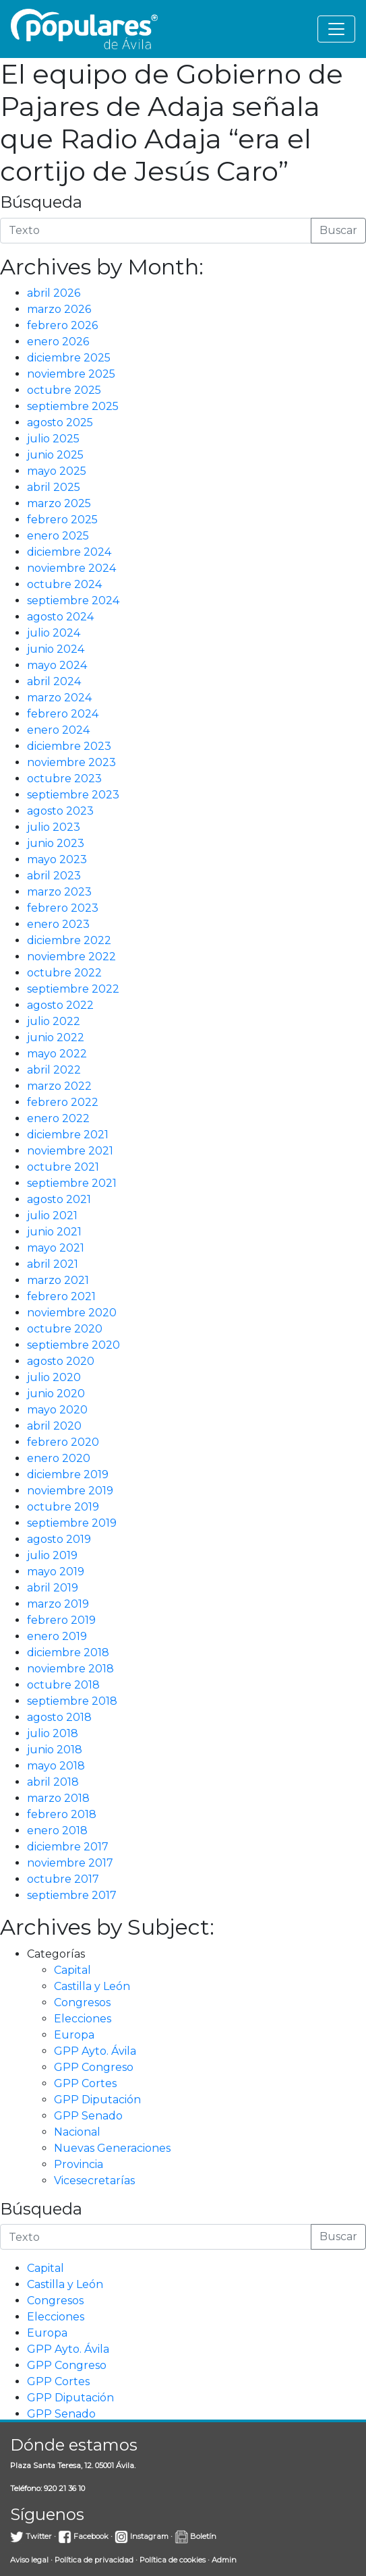 The image size is (366, 2576). I want to click on octubre 2023, so click(64, 778).